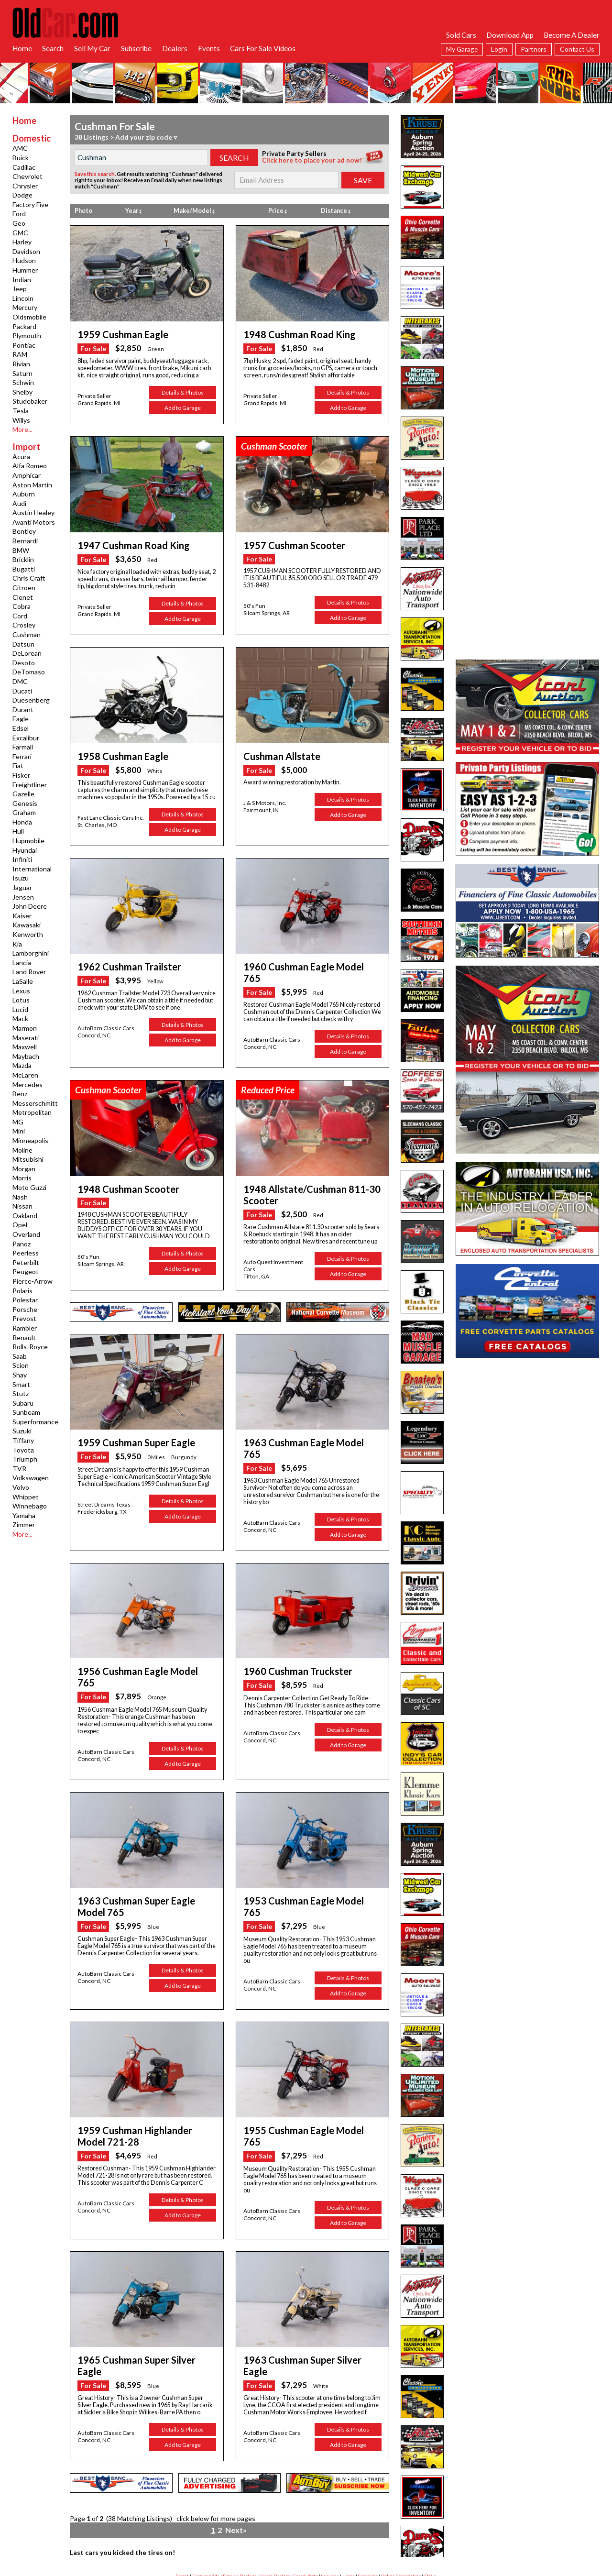 This screenshot has height=2576, width=612. Describe the element at coordinates (18, 223) in the screenshot. I see `Geo` at that location.